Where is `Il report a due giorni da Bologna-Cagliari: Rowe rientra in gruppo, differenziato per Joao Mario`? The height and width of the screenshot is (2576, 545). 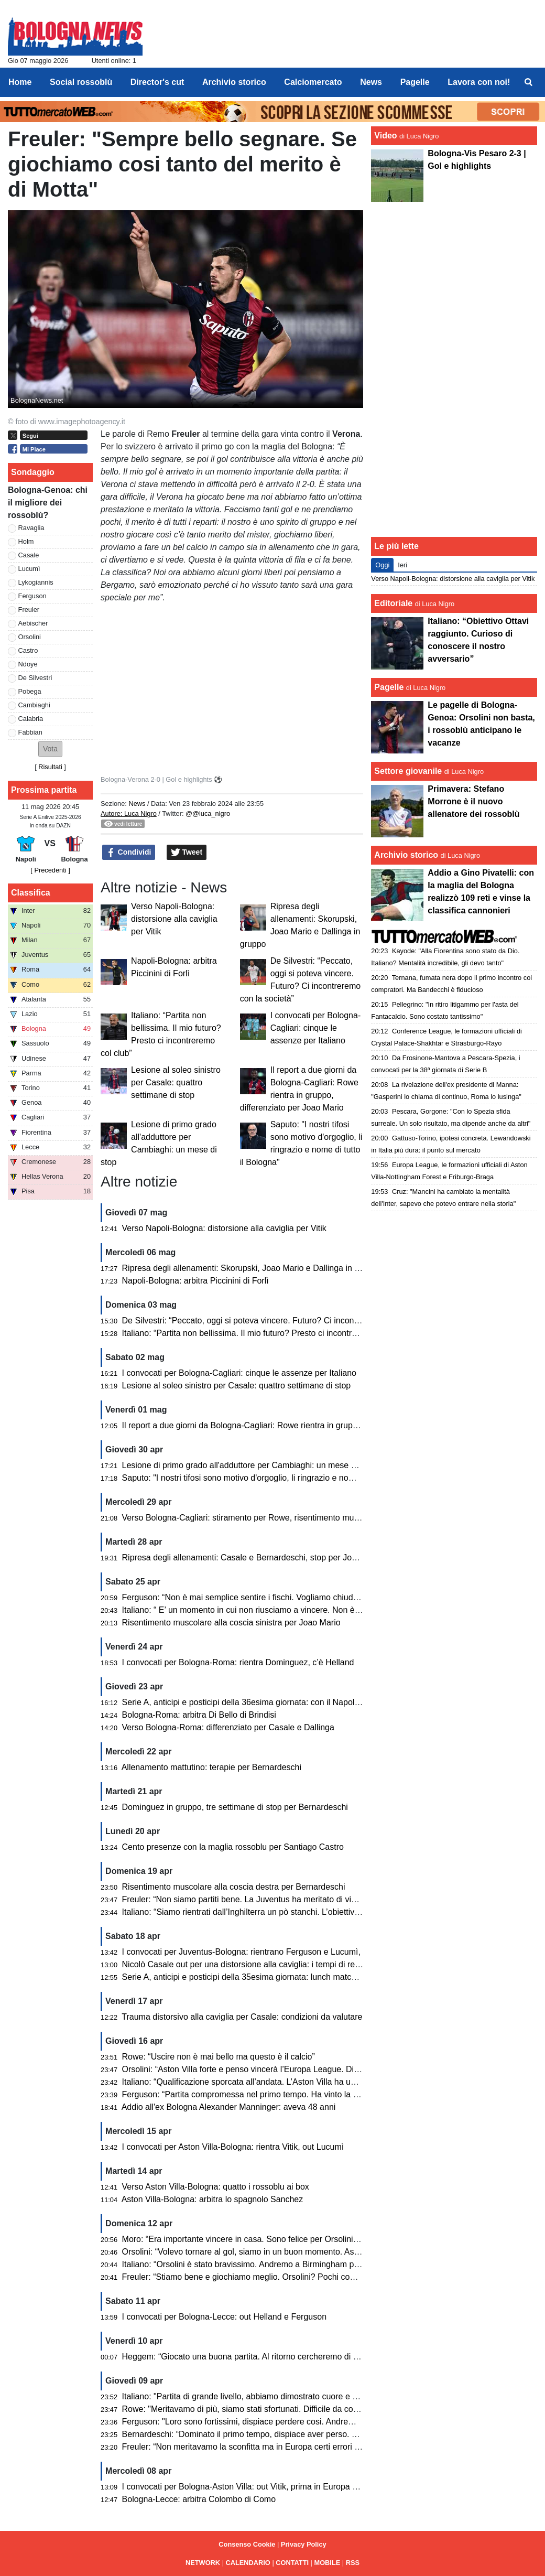 Il report a due giorni da Bologna-Cagliari: Rowe rientra in gruppo, differenziato per Joao Mario is located at coordinates (296, 1425).